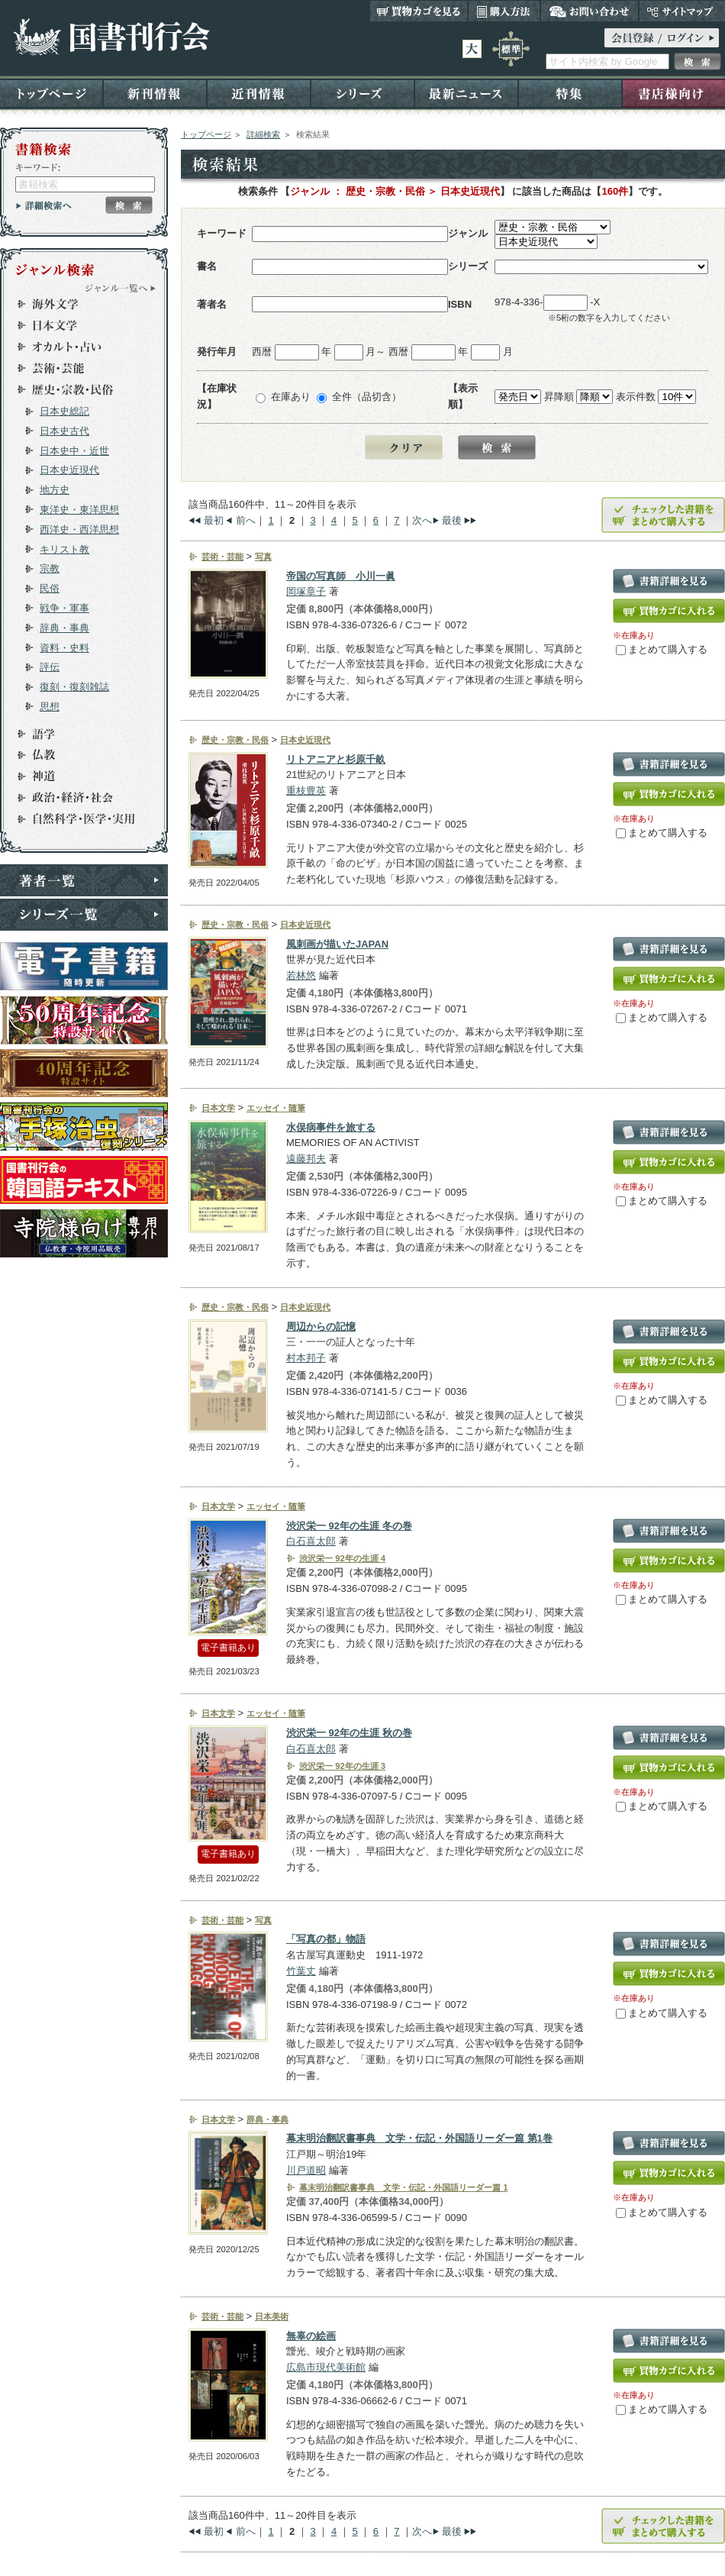  I want to click on 東洋史・東洋思想, so click(79, 509).